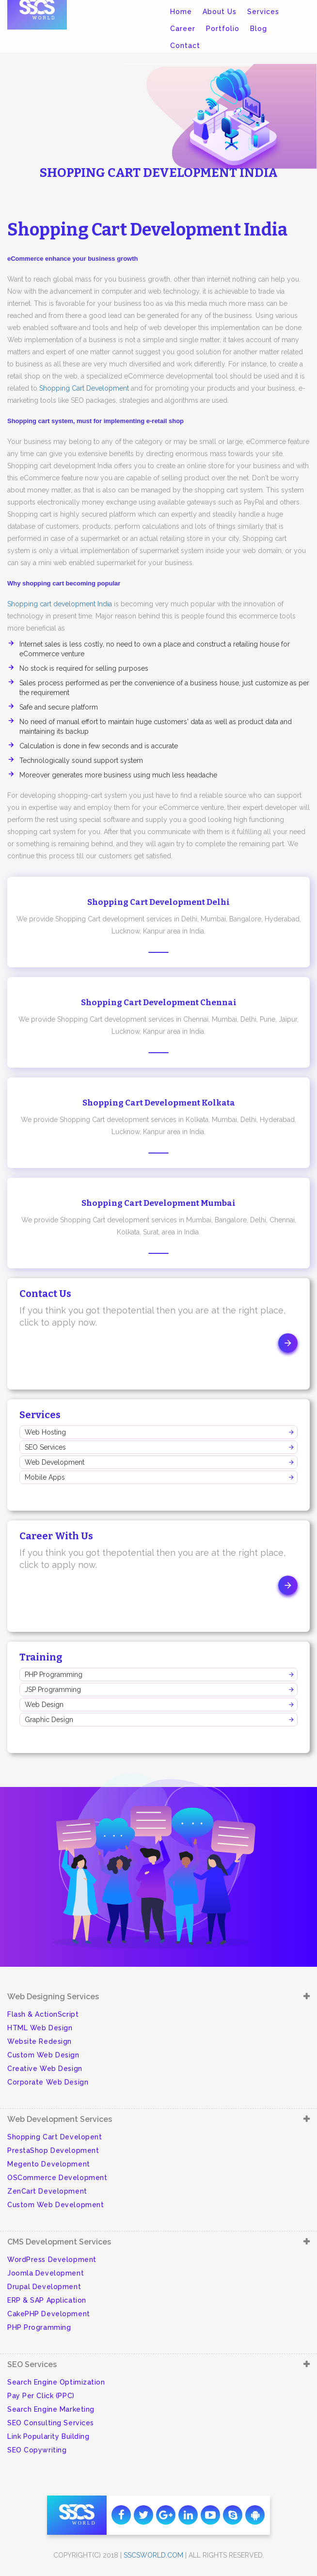 This screenshot has width=317, height=2576. Describe the element at coordinates (51, 2259) in the screenshot. I see `WordPress Development` at that location.